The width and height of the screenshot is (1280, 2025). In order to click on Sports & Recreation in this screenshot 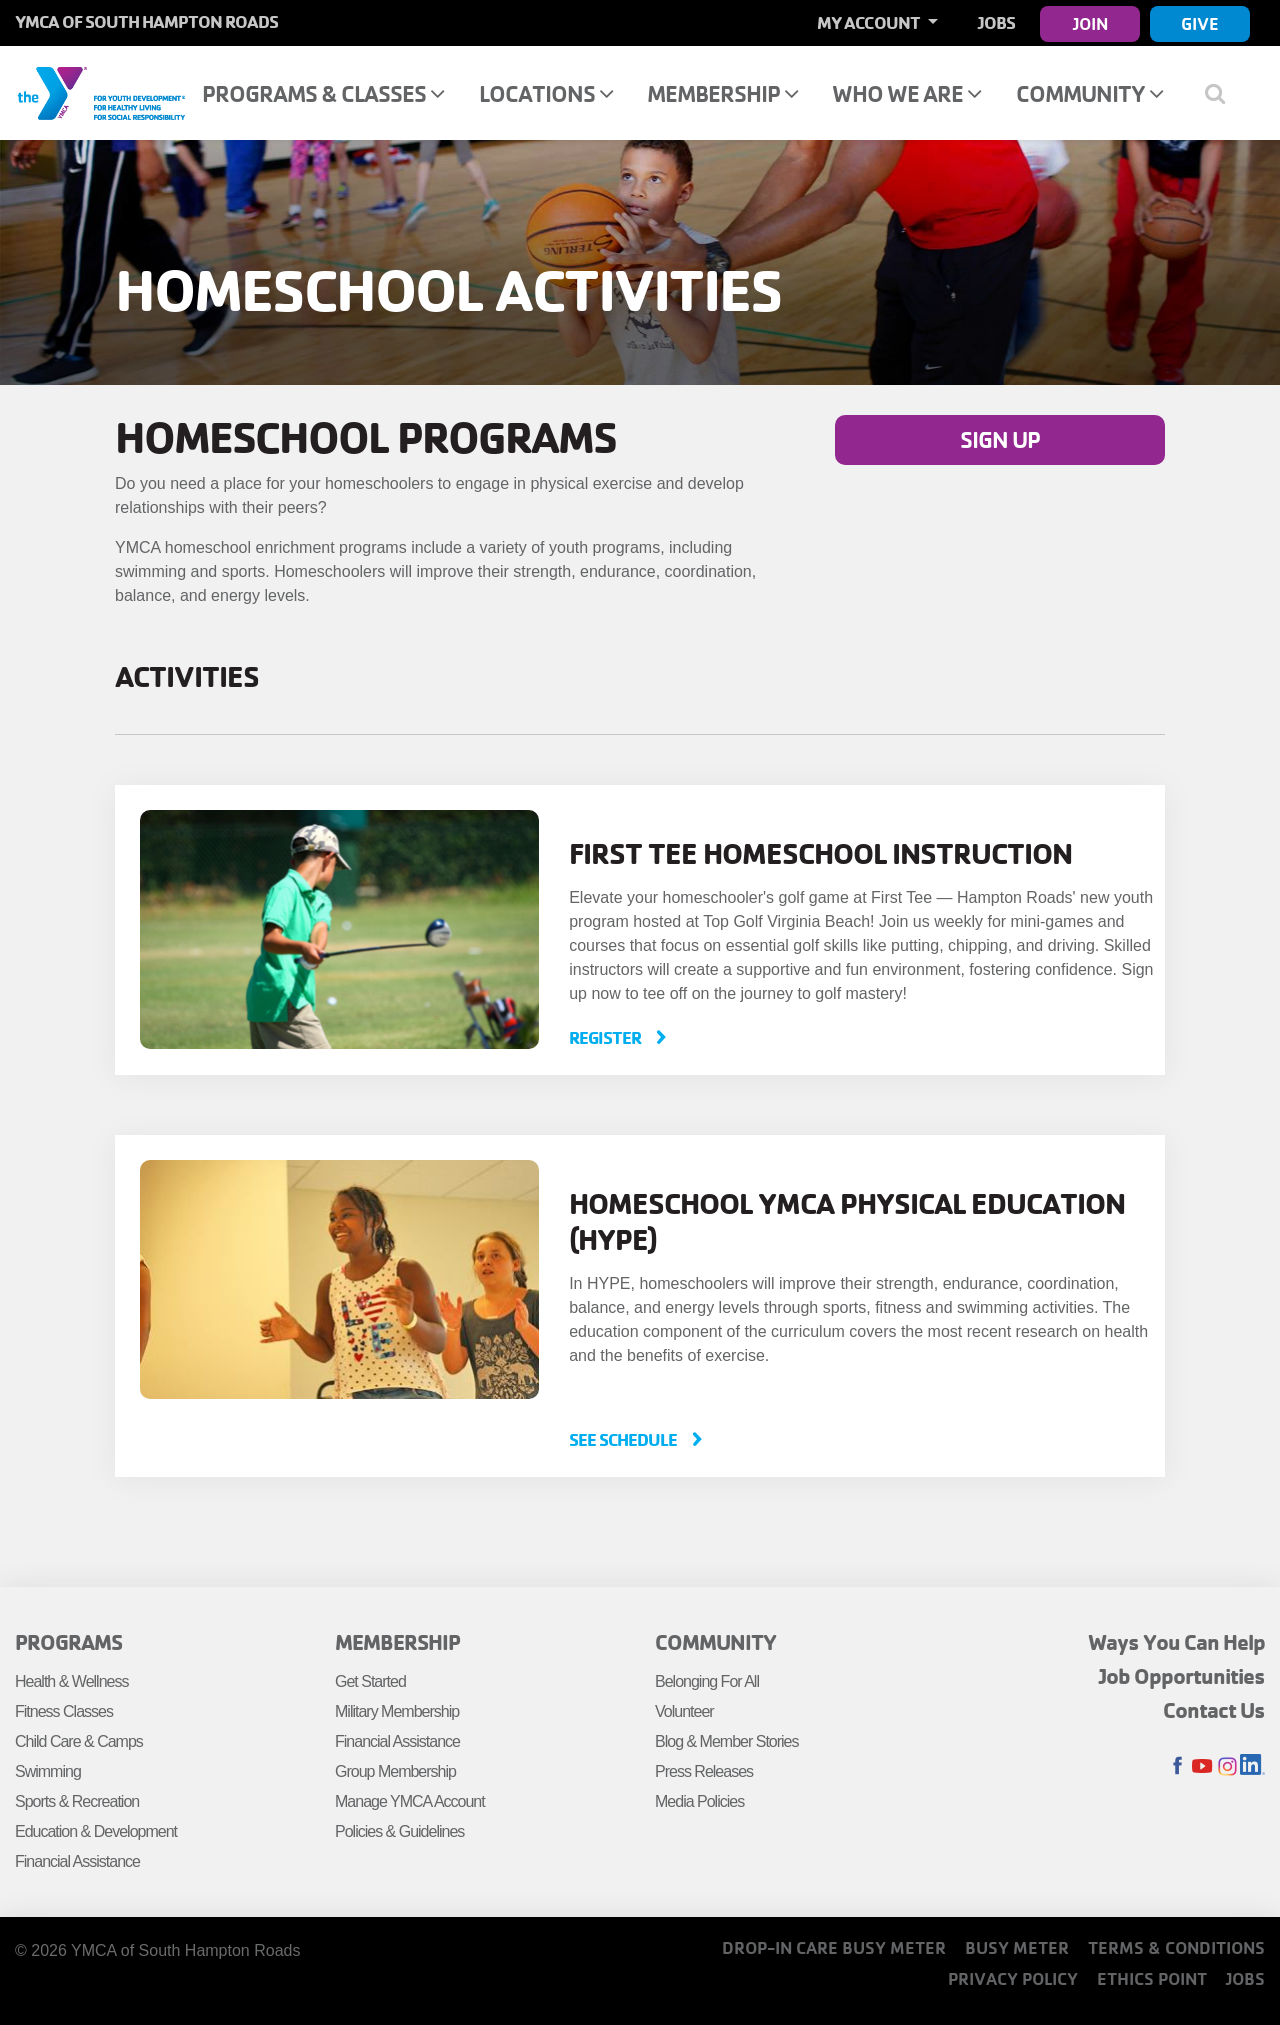, I will do `click(77, 1801)`.